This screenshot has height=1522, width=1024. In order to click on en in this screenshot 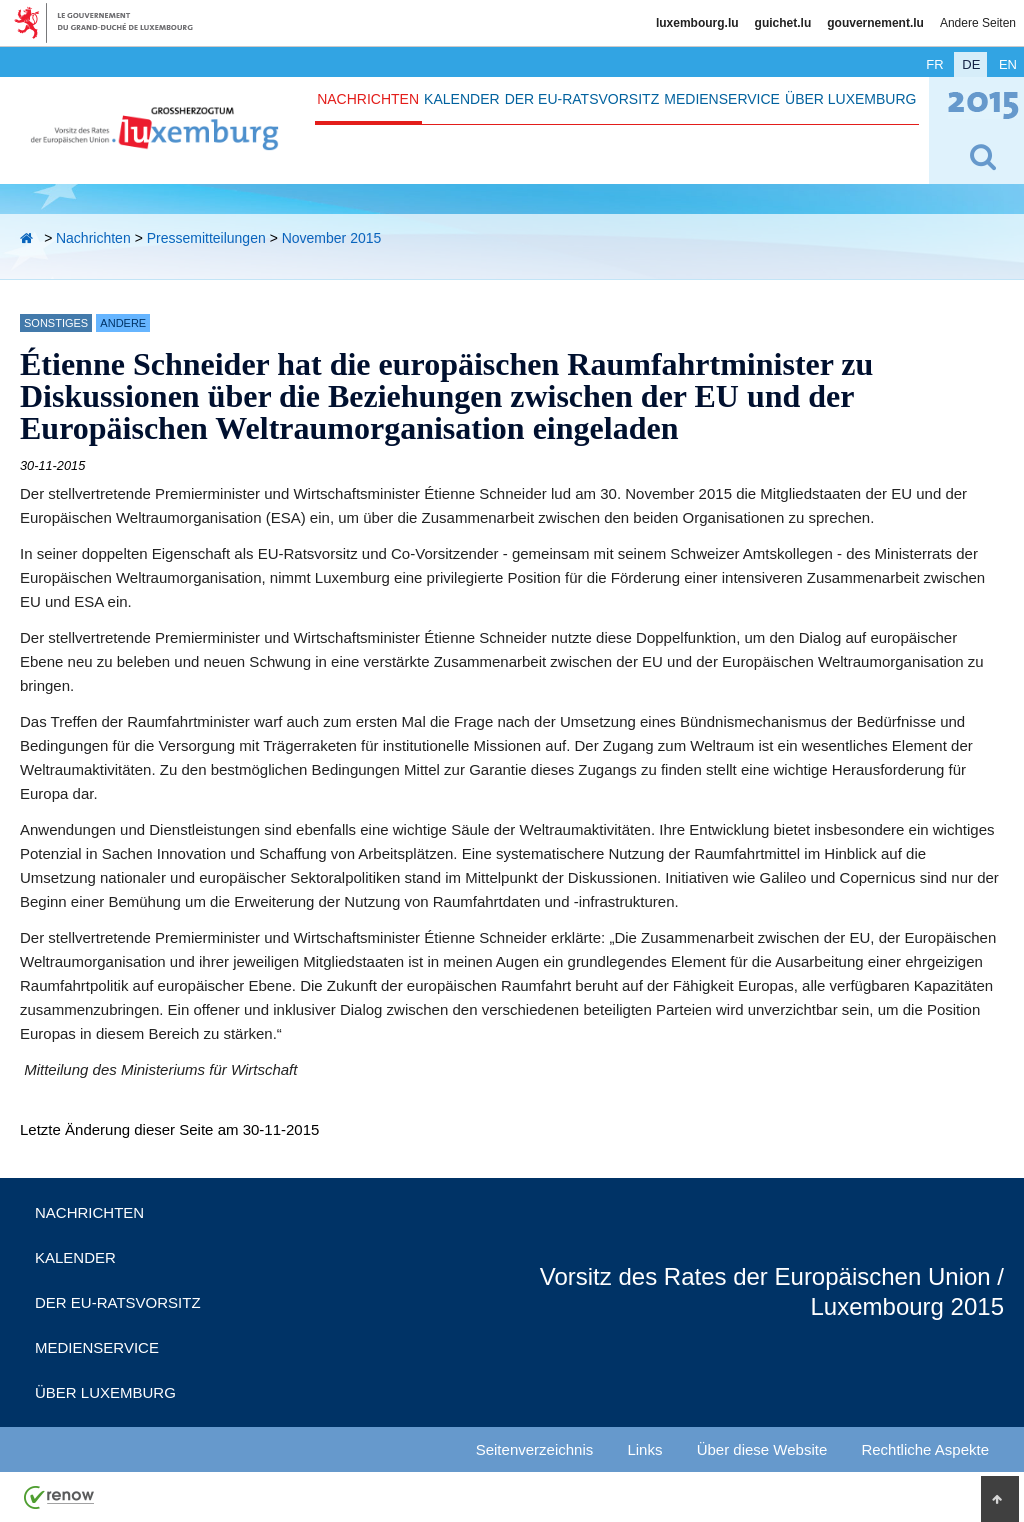, I will do `click(1008, 64)`.